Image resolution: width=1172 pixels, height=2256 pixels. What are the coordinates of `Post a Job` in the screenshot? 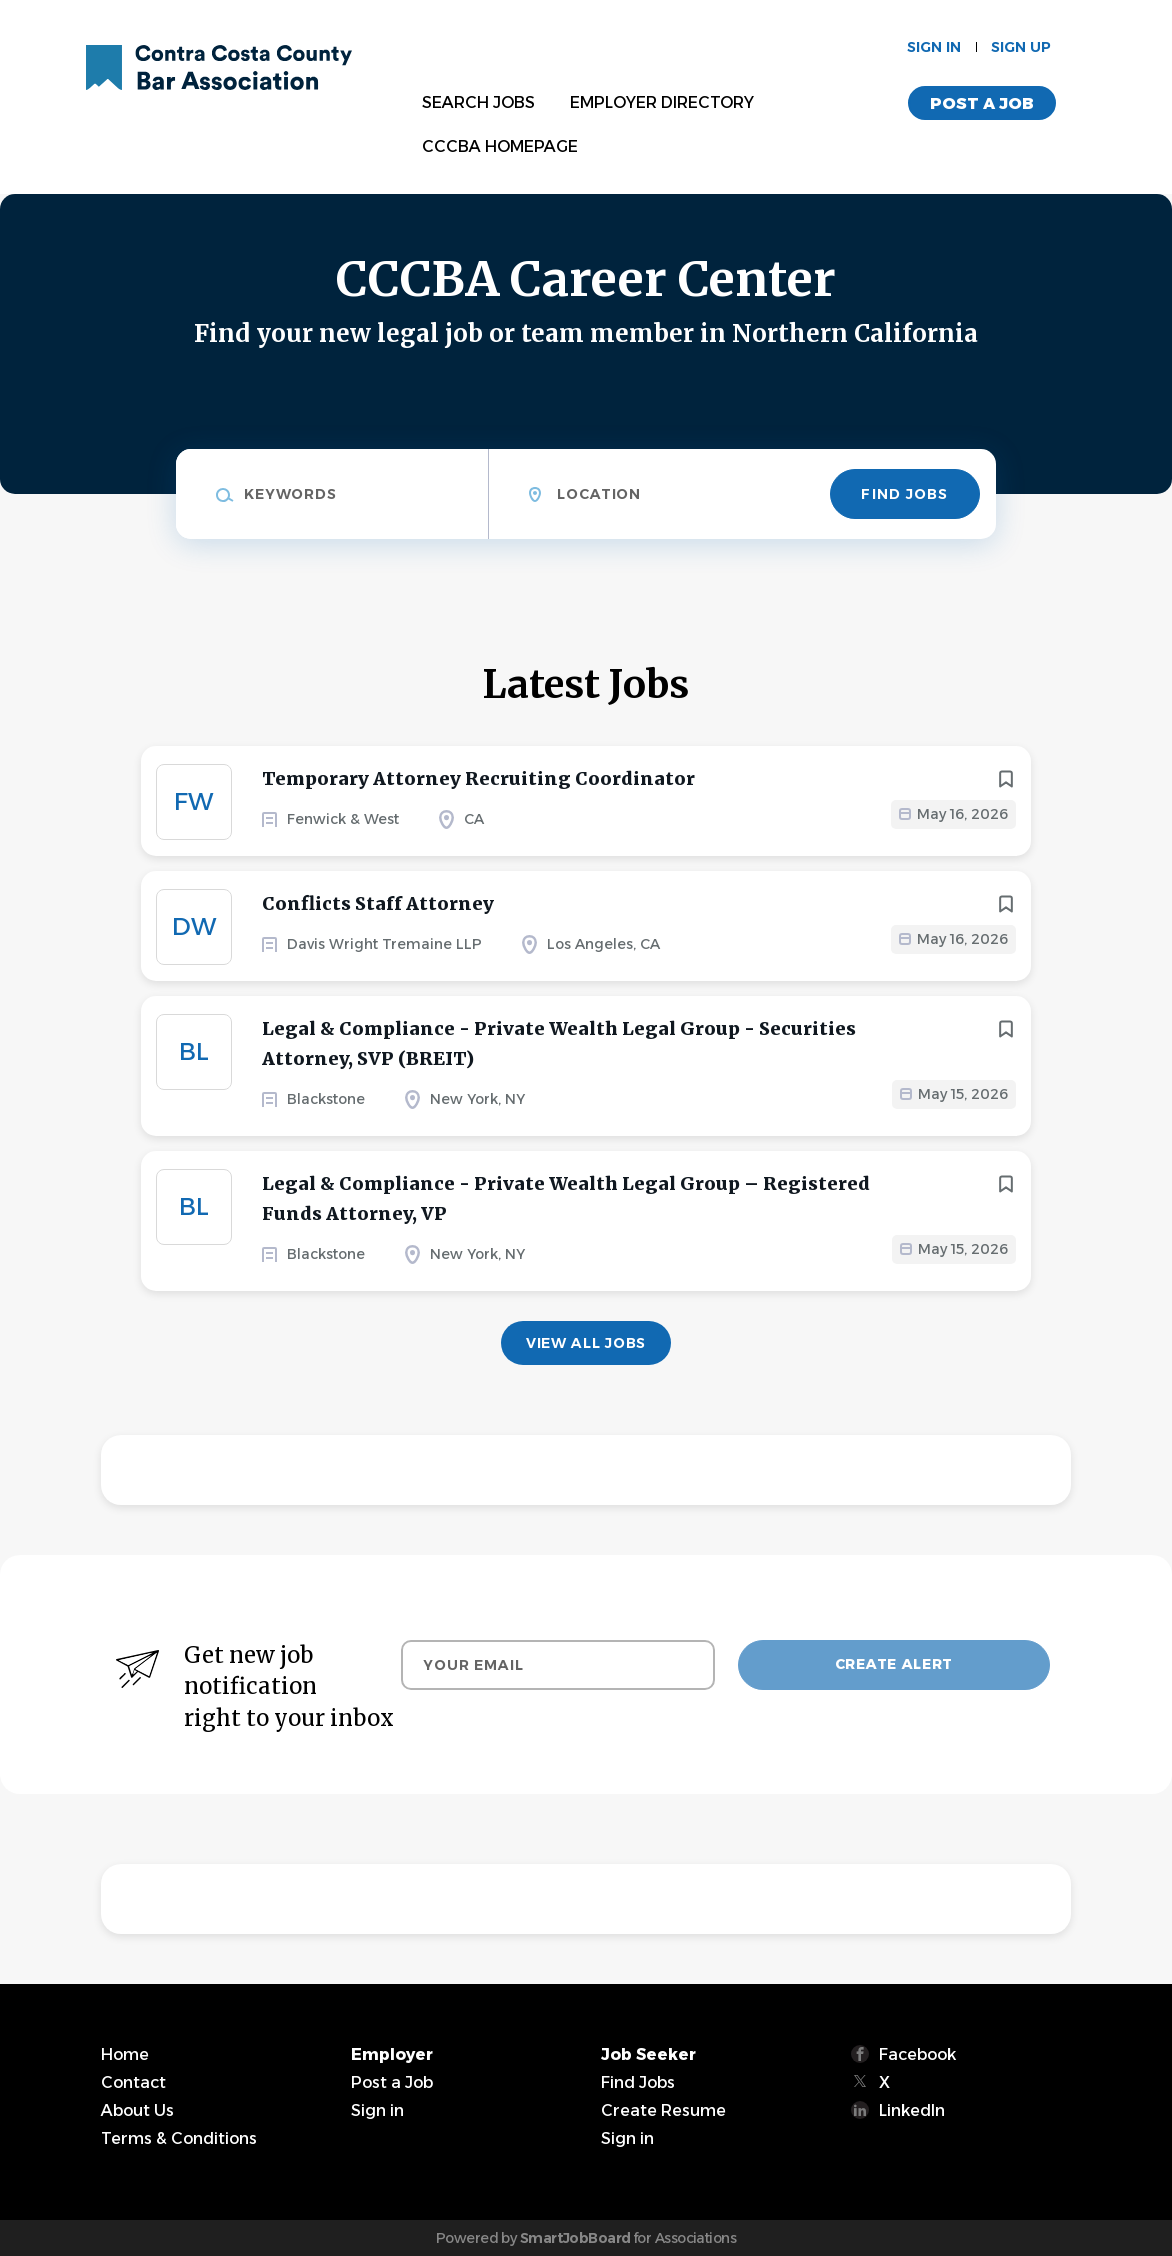 It's located at (982, 103).